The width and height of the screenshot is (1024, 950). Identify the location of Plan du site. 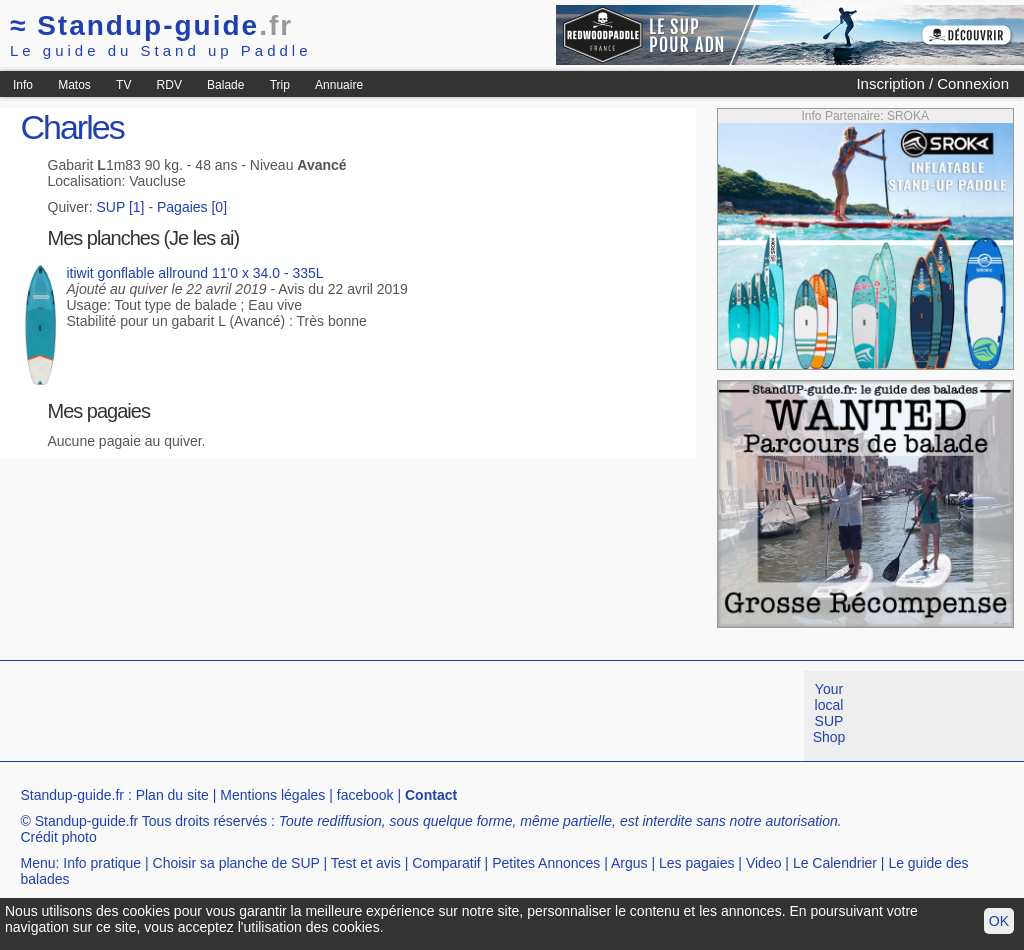
(172, 795).